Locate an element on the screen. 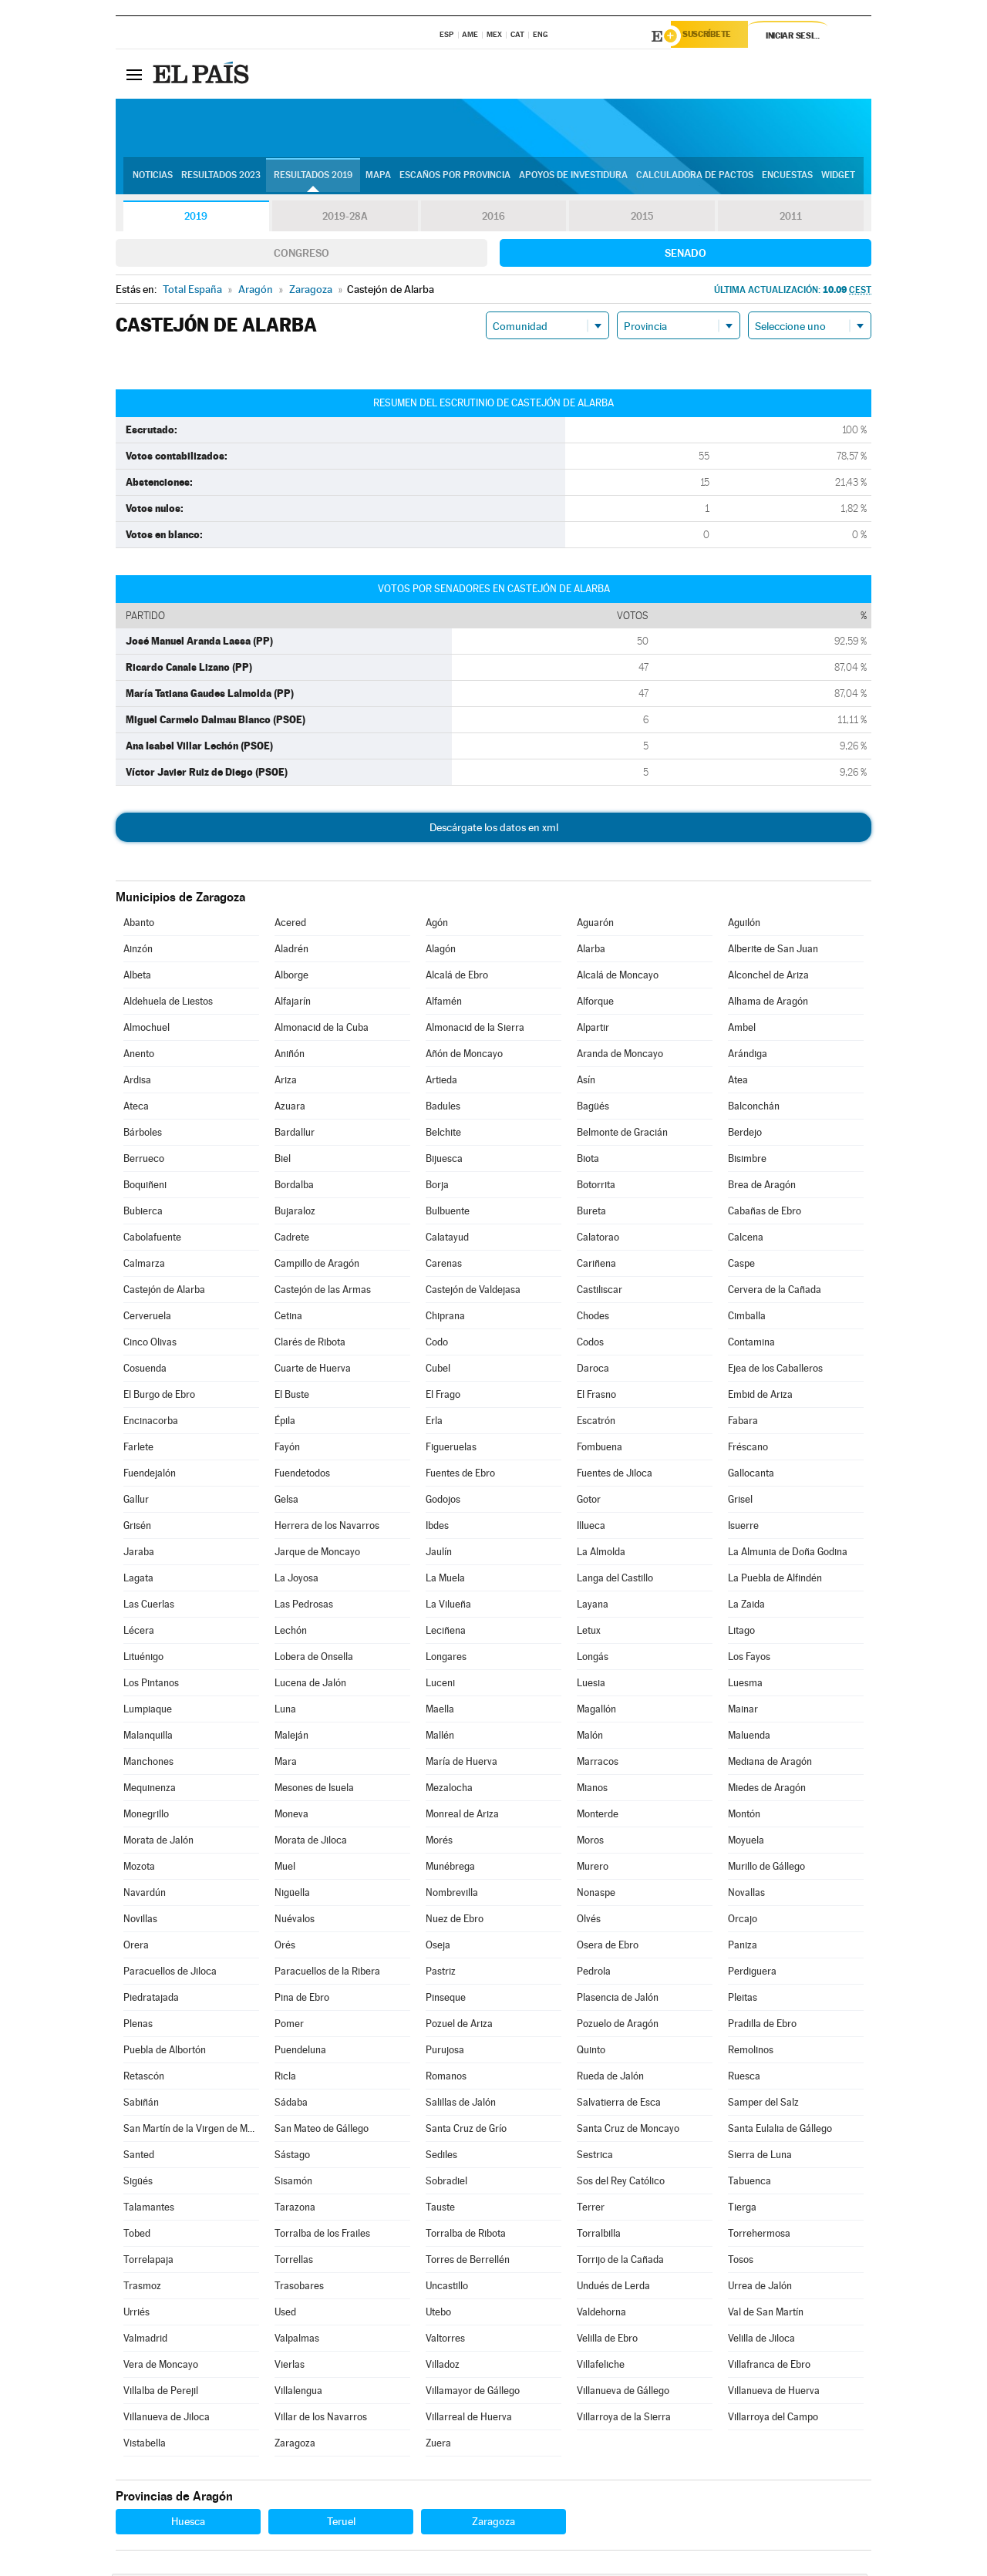 Image resolution: width=987 pixels, height=2576 pixels. Navardún is located at coordinates (144, 1895).